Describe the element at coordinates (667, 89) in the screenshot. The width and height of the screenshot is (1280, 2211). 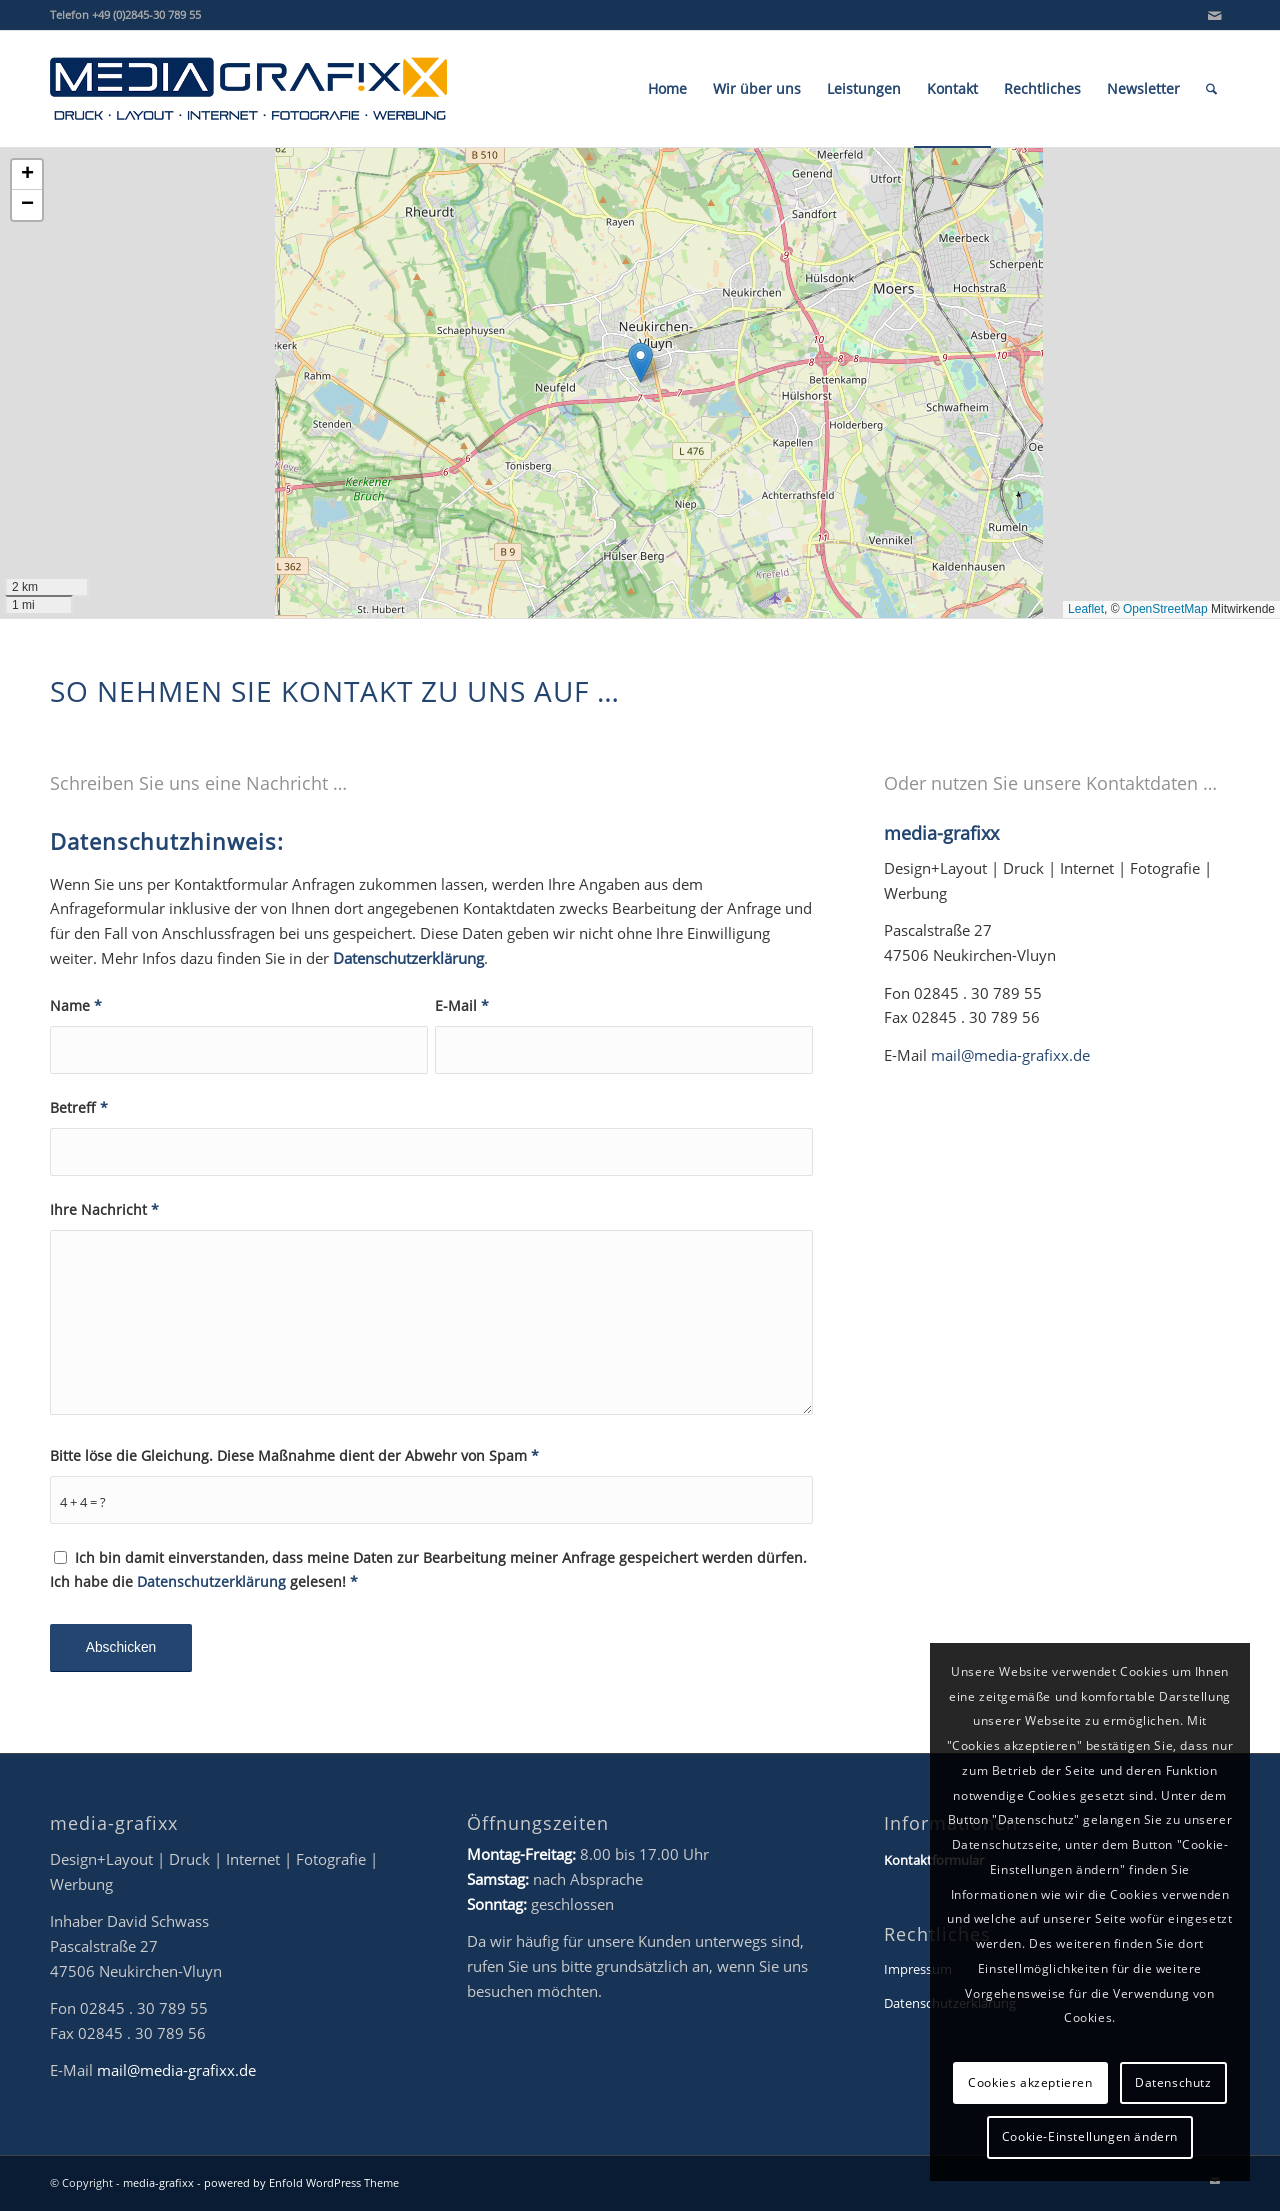
I see `[menuitem]` at that location.